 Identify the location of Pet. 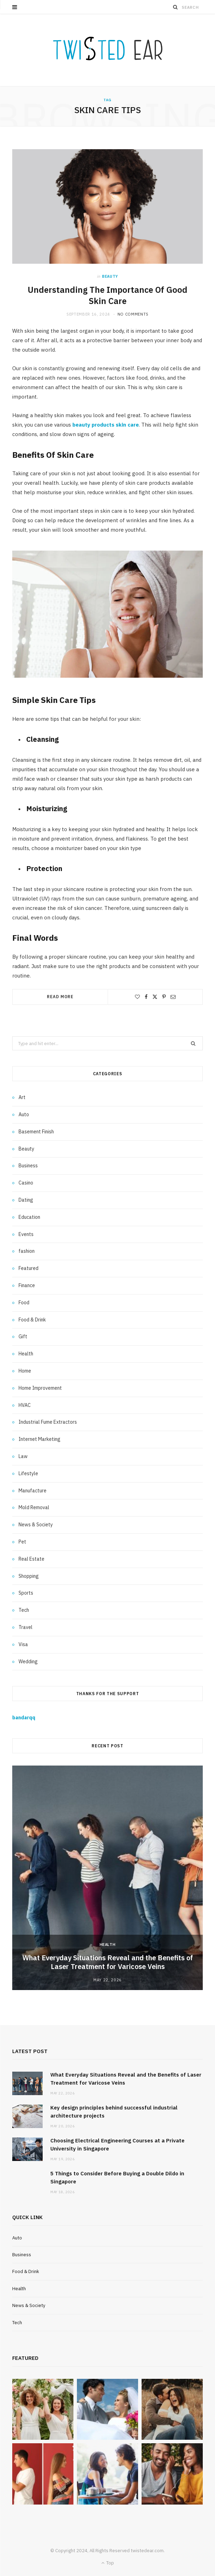
(22, 1542).